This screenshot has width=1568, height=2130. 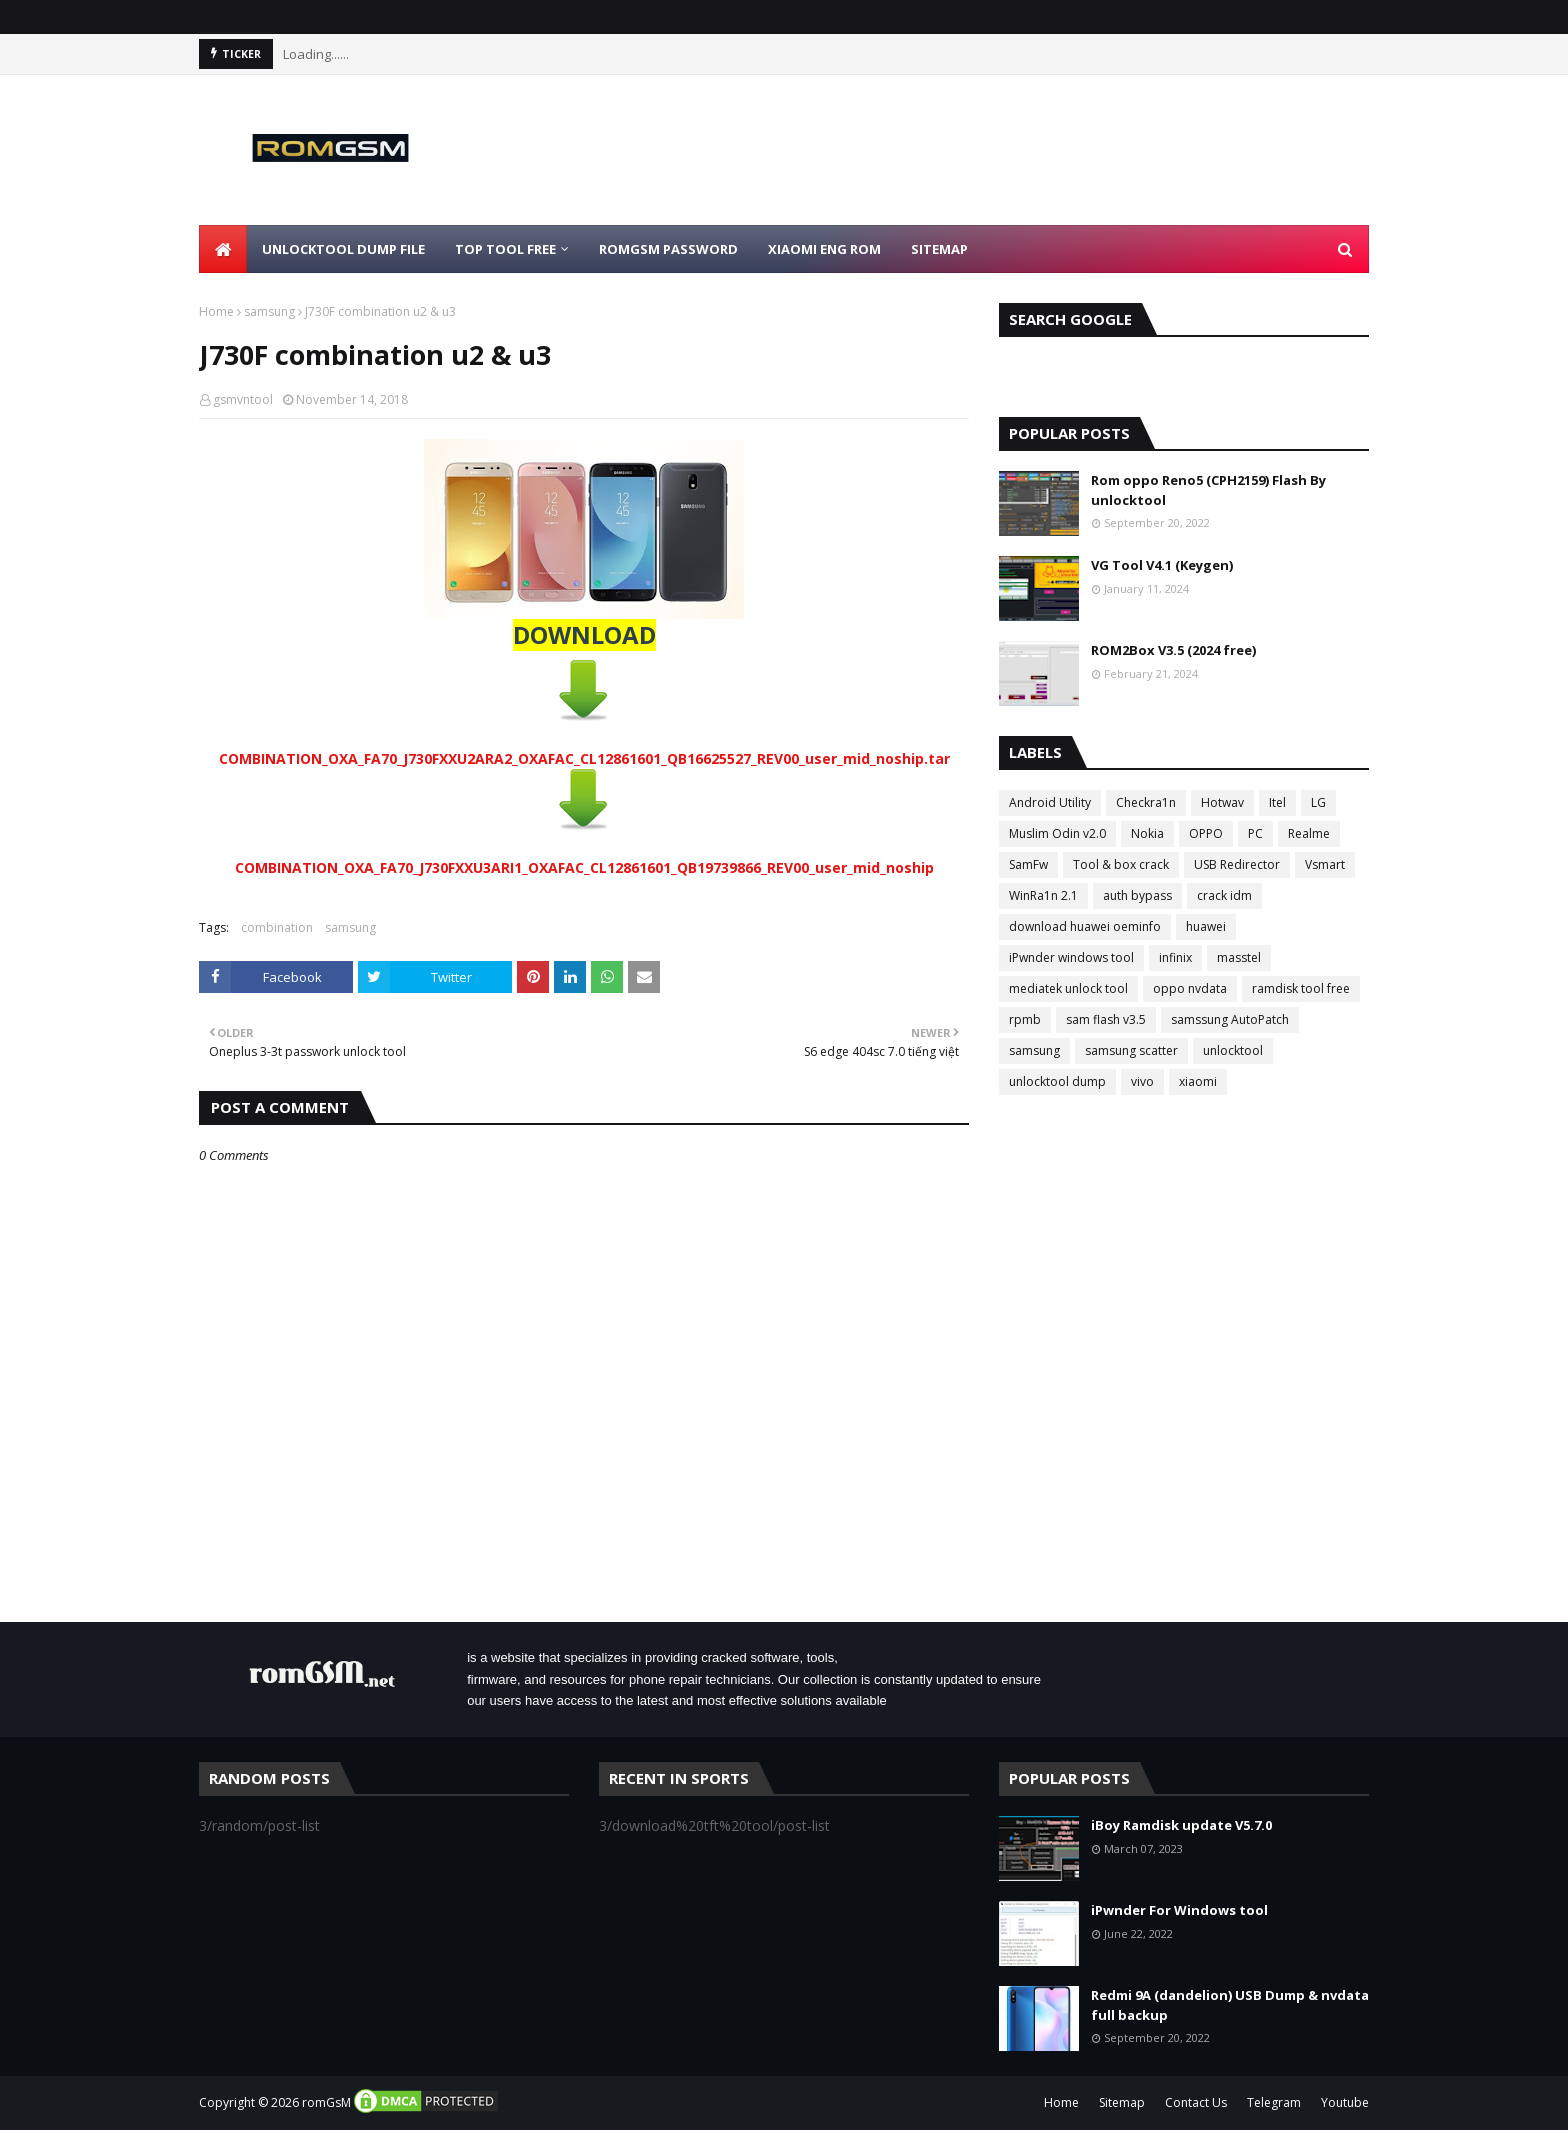 What do you see at coordinates (1147, 833) in the screenshot?
I see `Nokia` at bounding box center [1147, 833].